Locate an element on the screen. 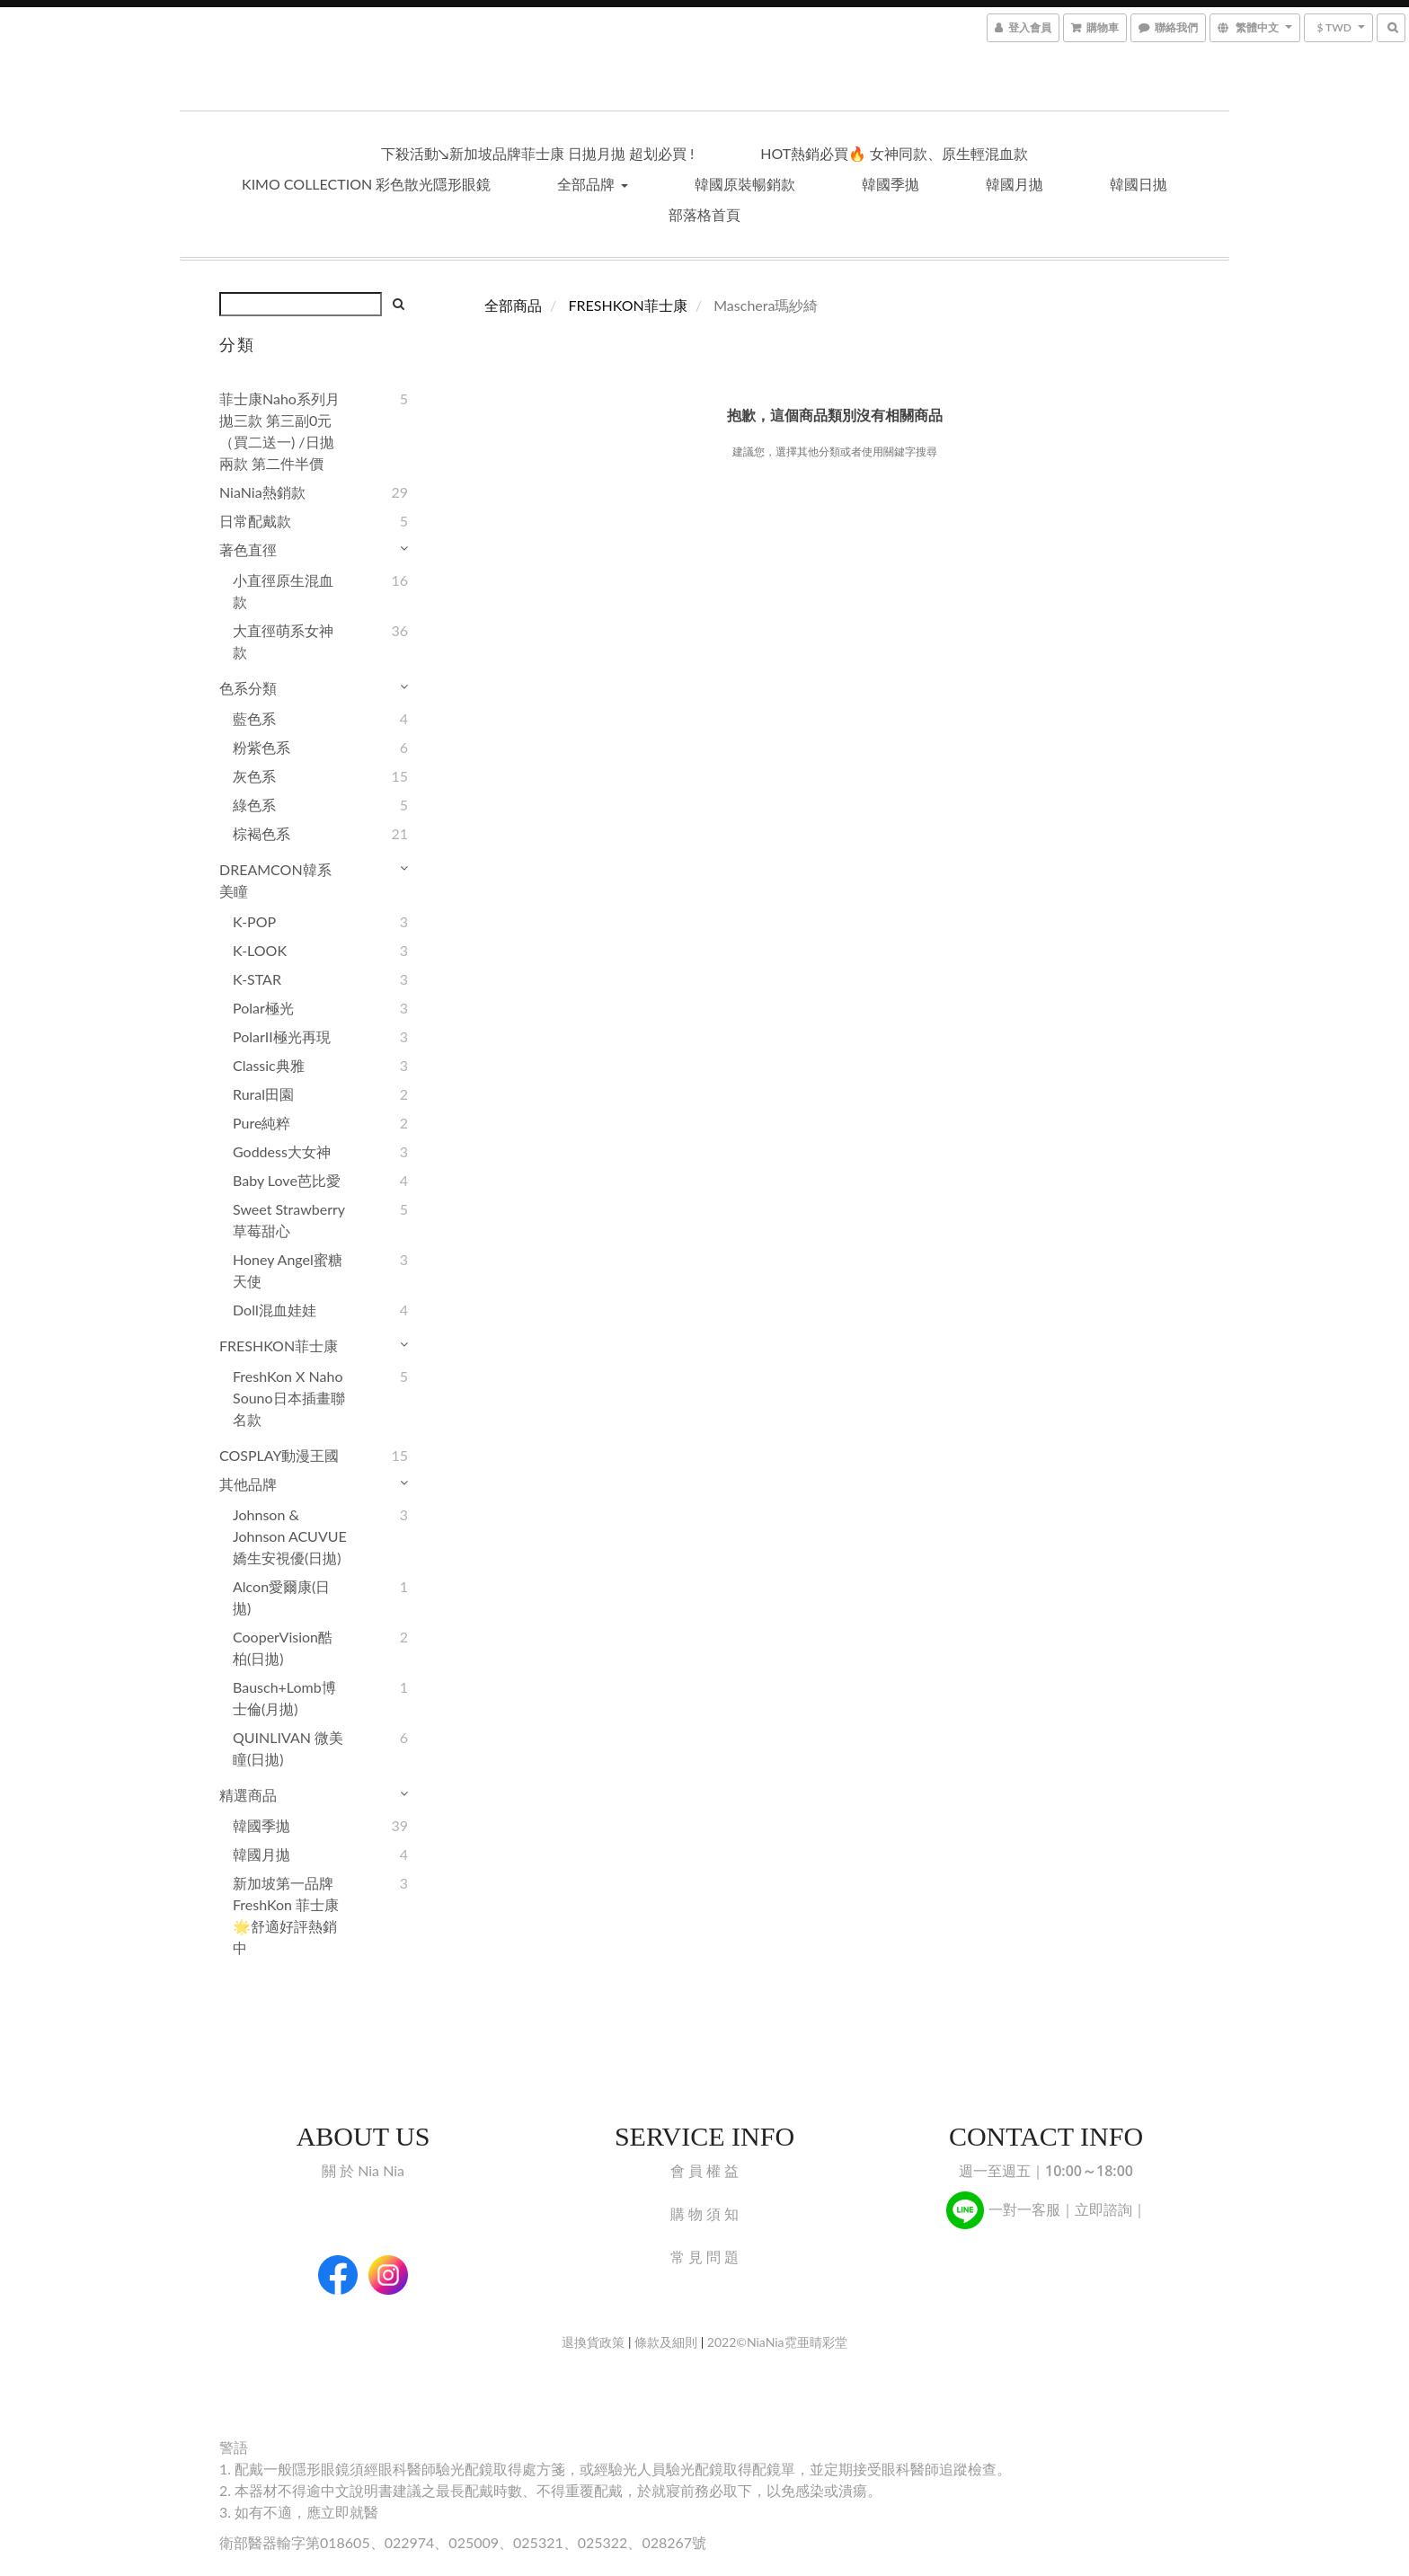  Classic典雅 is located at coordinates (269, 1065).